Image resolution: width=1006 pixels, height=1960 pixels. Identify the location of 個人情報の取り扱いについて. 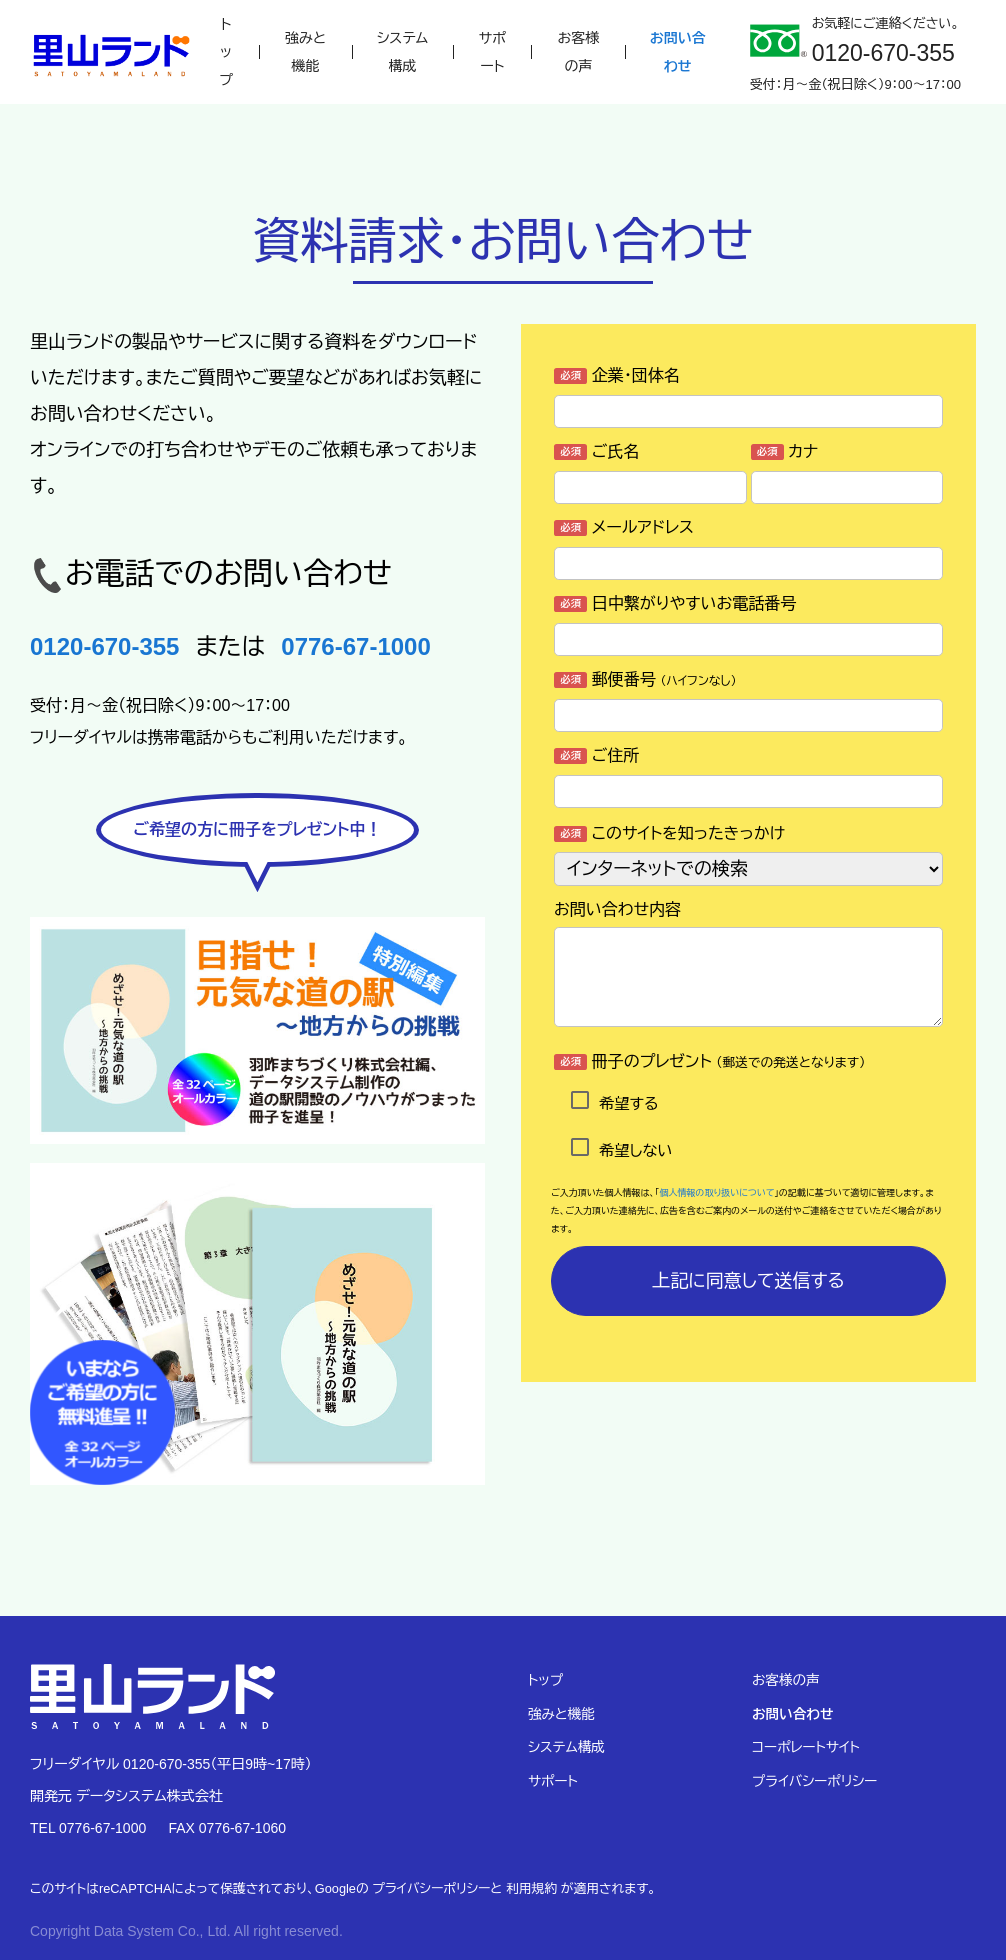
(716, 1193).